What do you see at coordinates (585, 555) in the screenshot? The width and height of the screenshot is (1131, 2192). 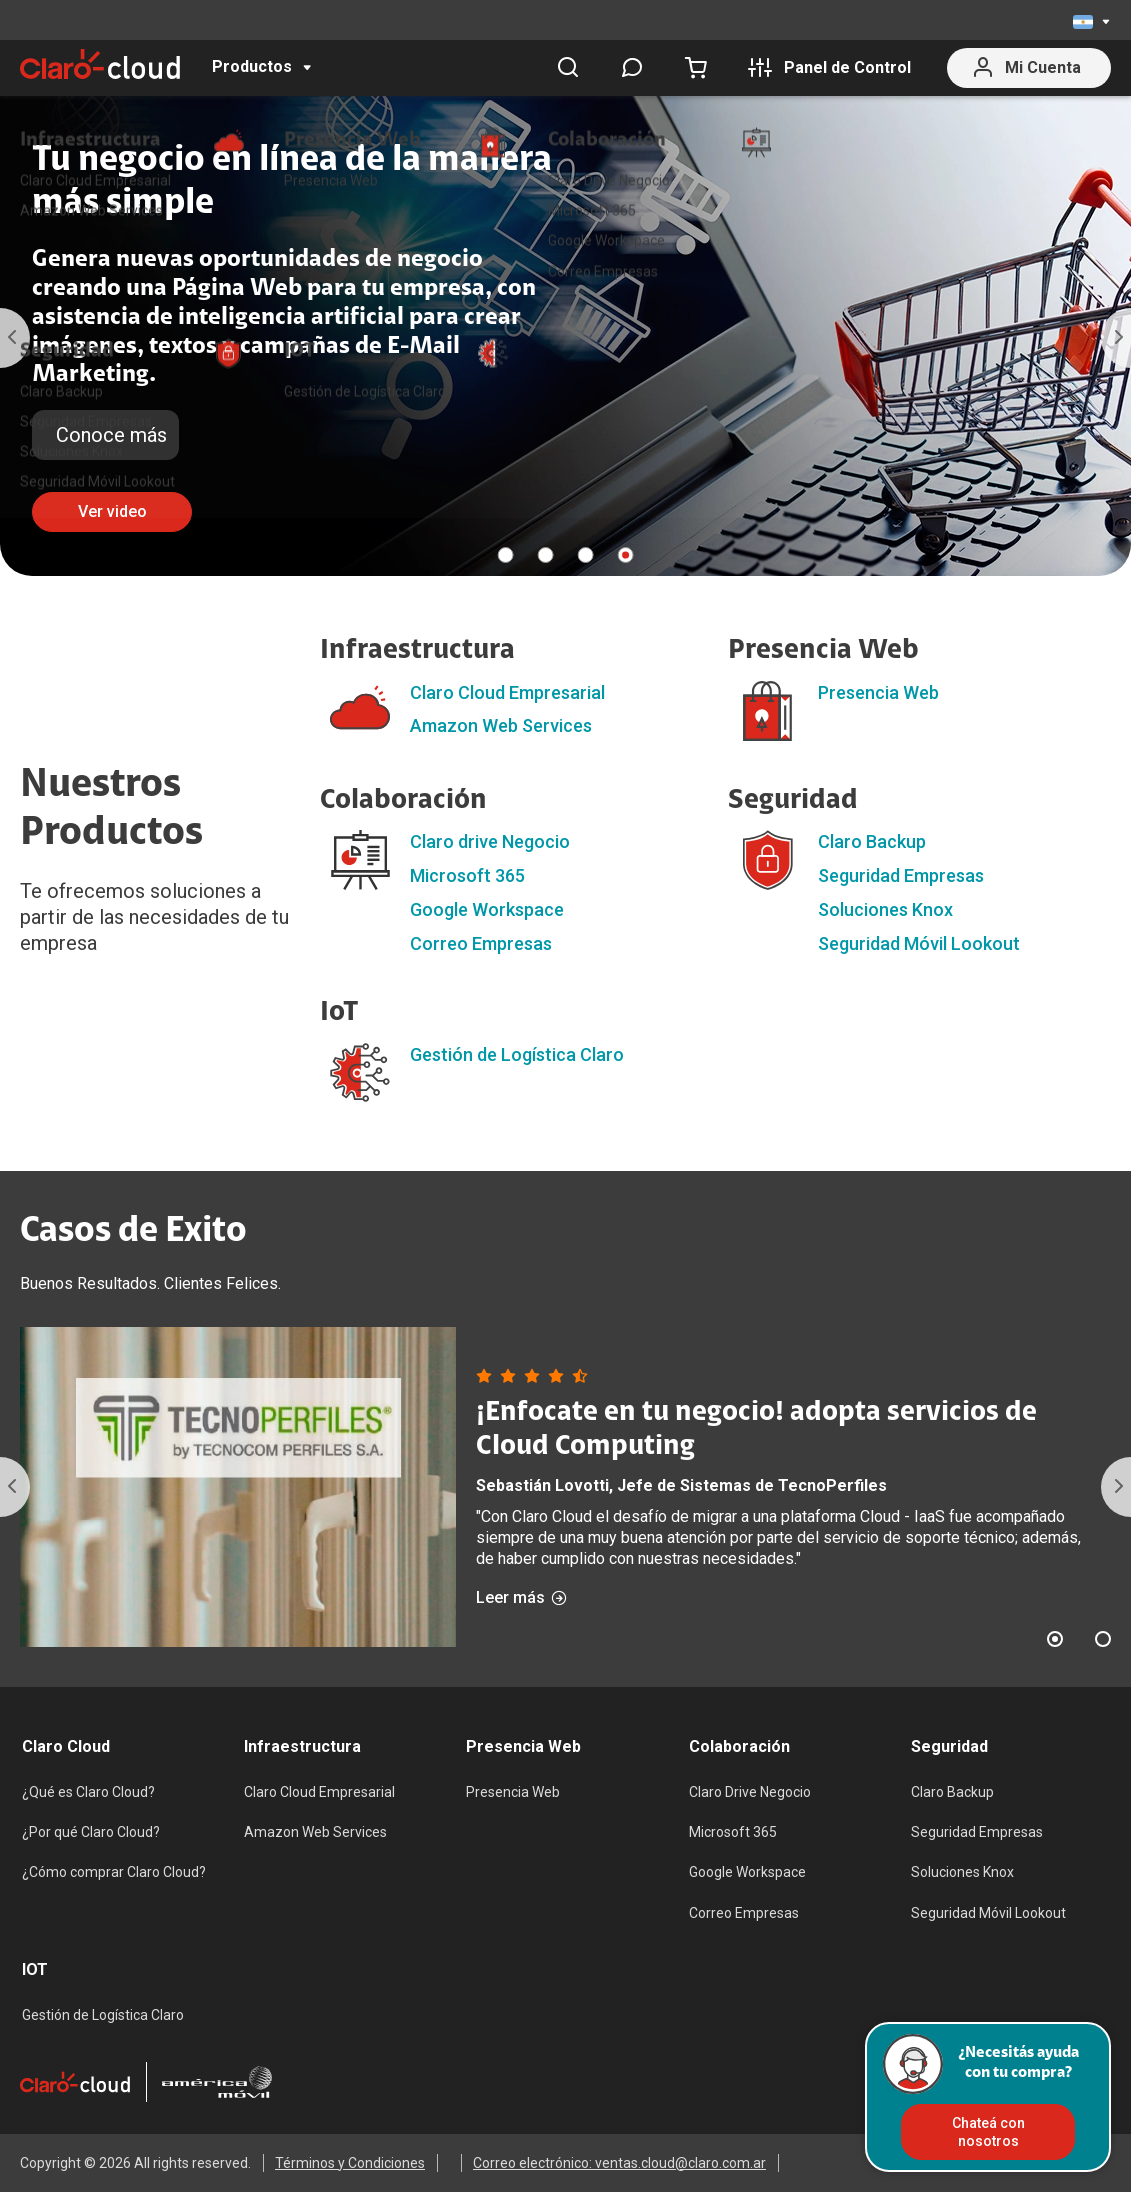 I see `3 [tab]` at bounding box center [585, 555].